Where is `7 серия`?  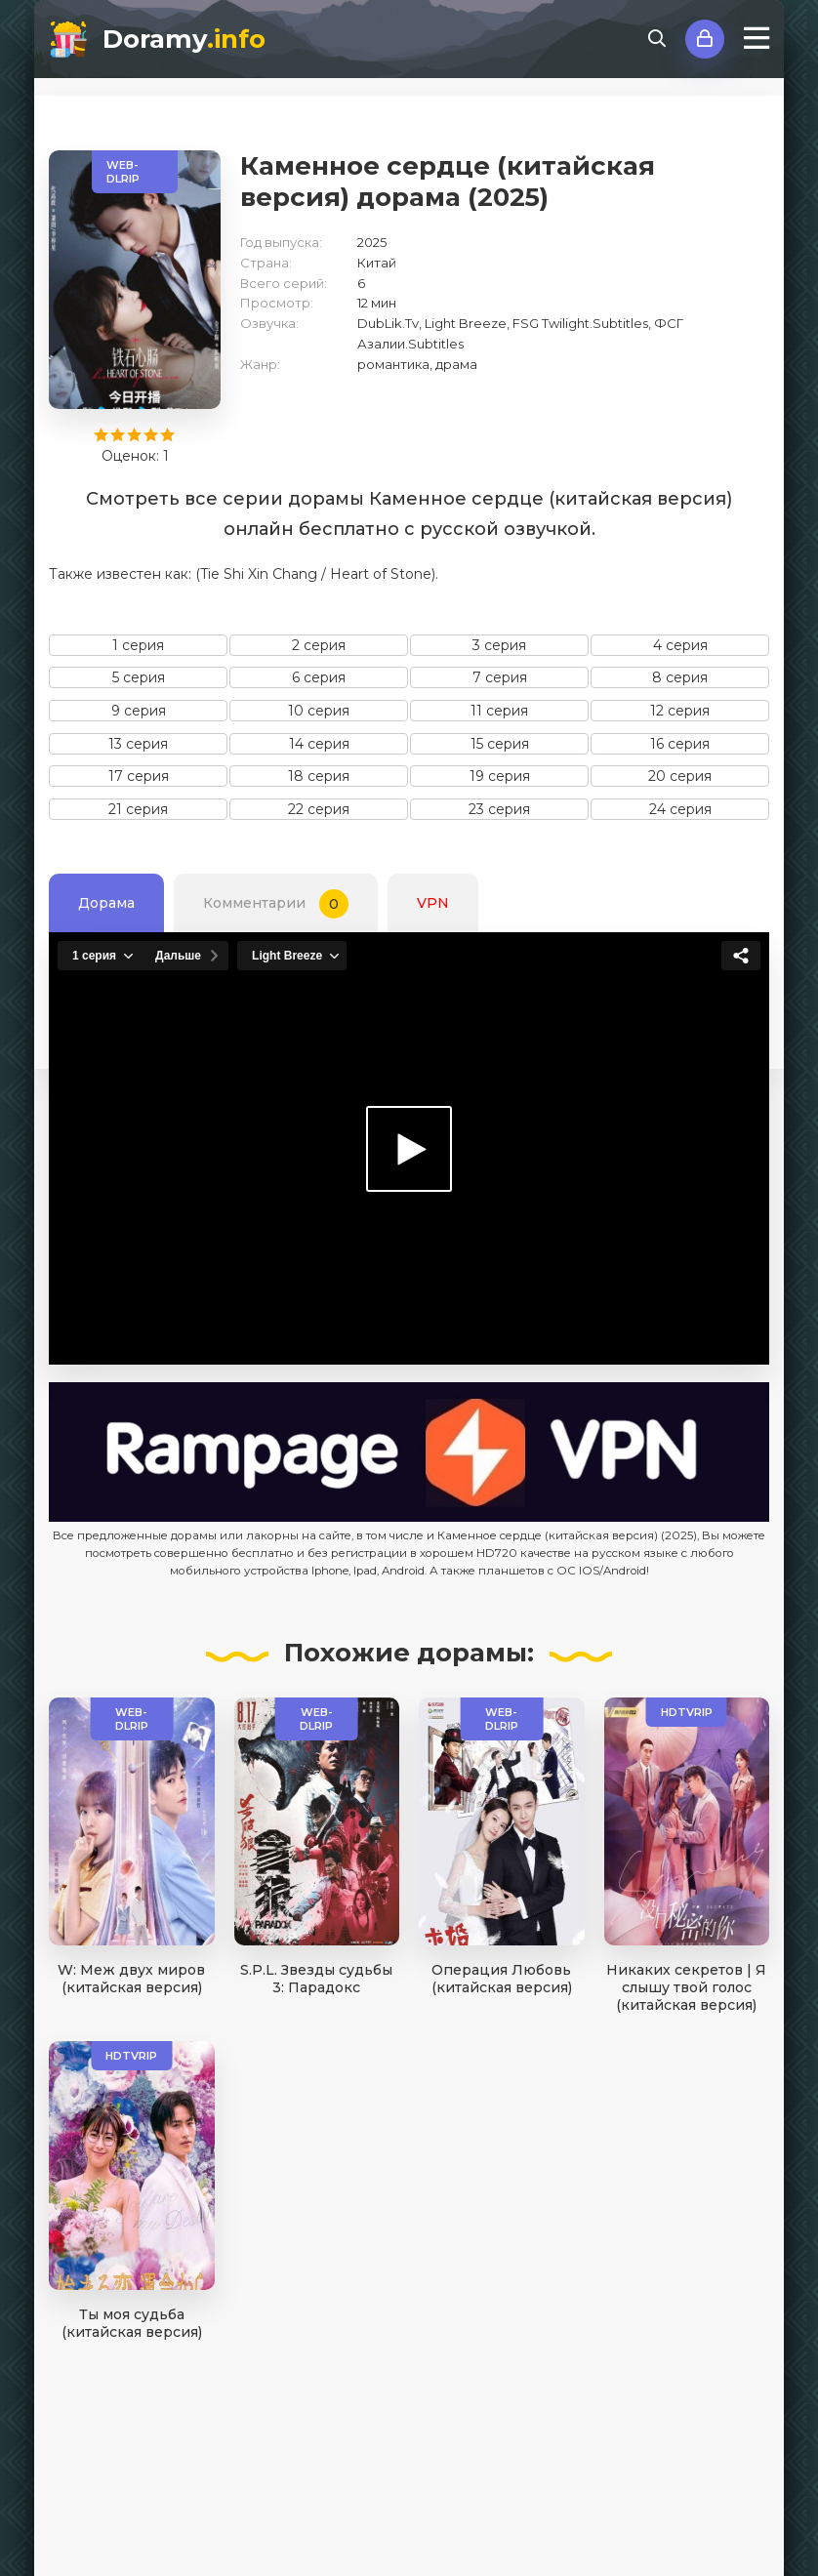
7 серия is located at coordinates (499, 677).